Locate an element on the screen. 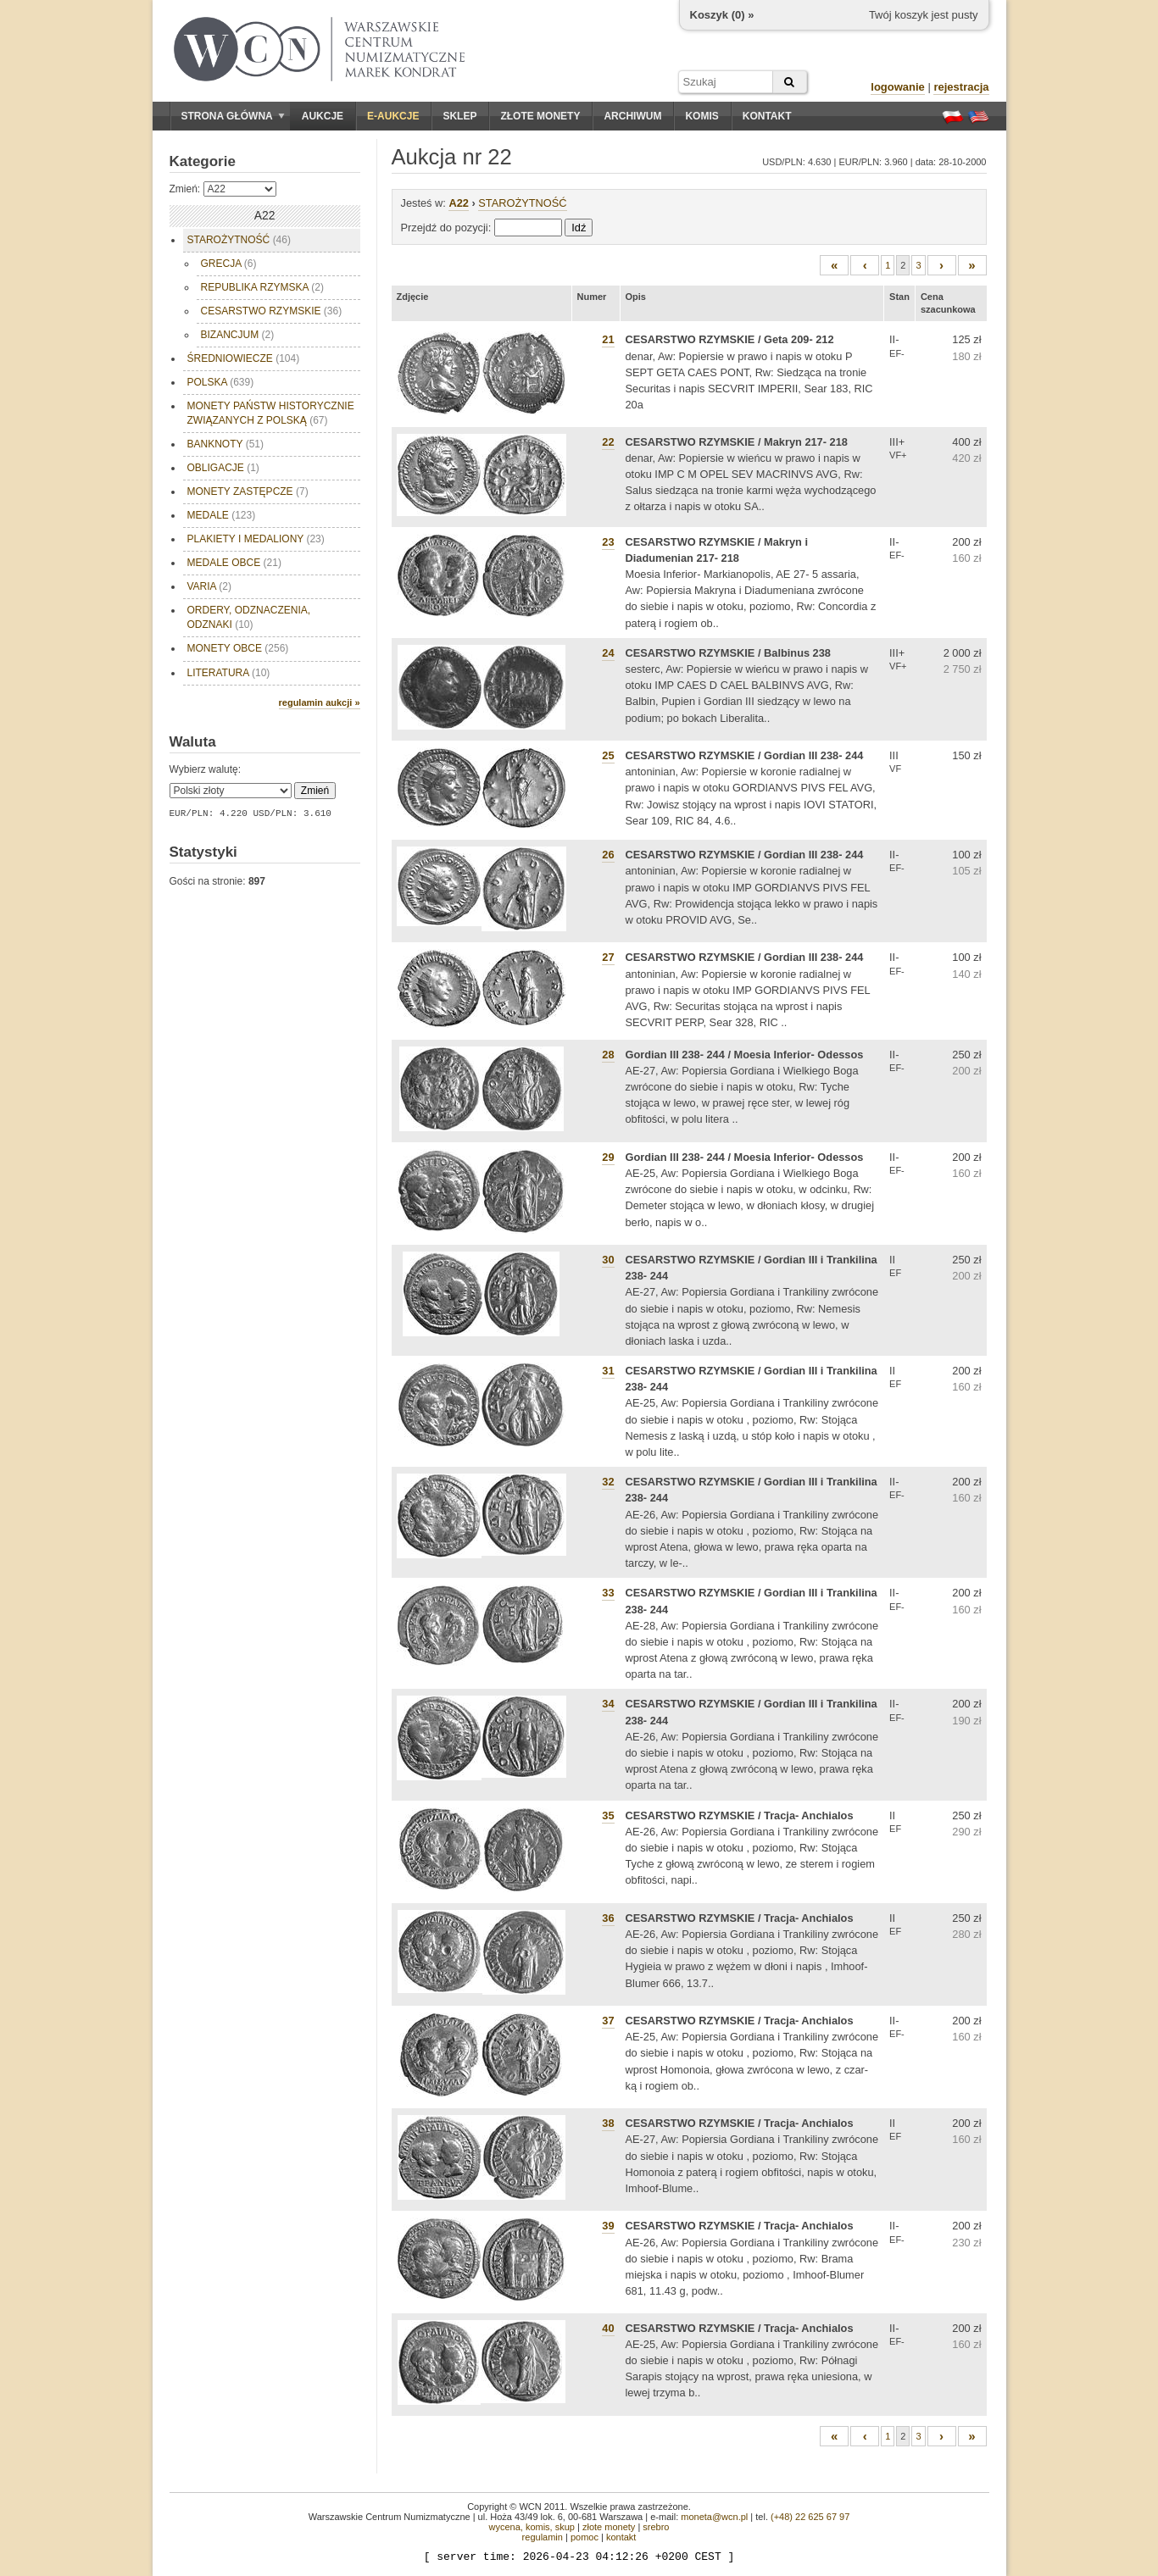 The height and width of the screenshot is (2576, 1158). Archiwum is located at coordinates (632, 116).